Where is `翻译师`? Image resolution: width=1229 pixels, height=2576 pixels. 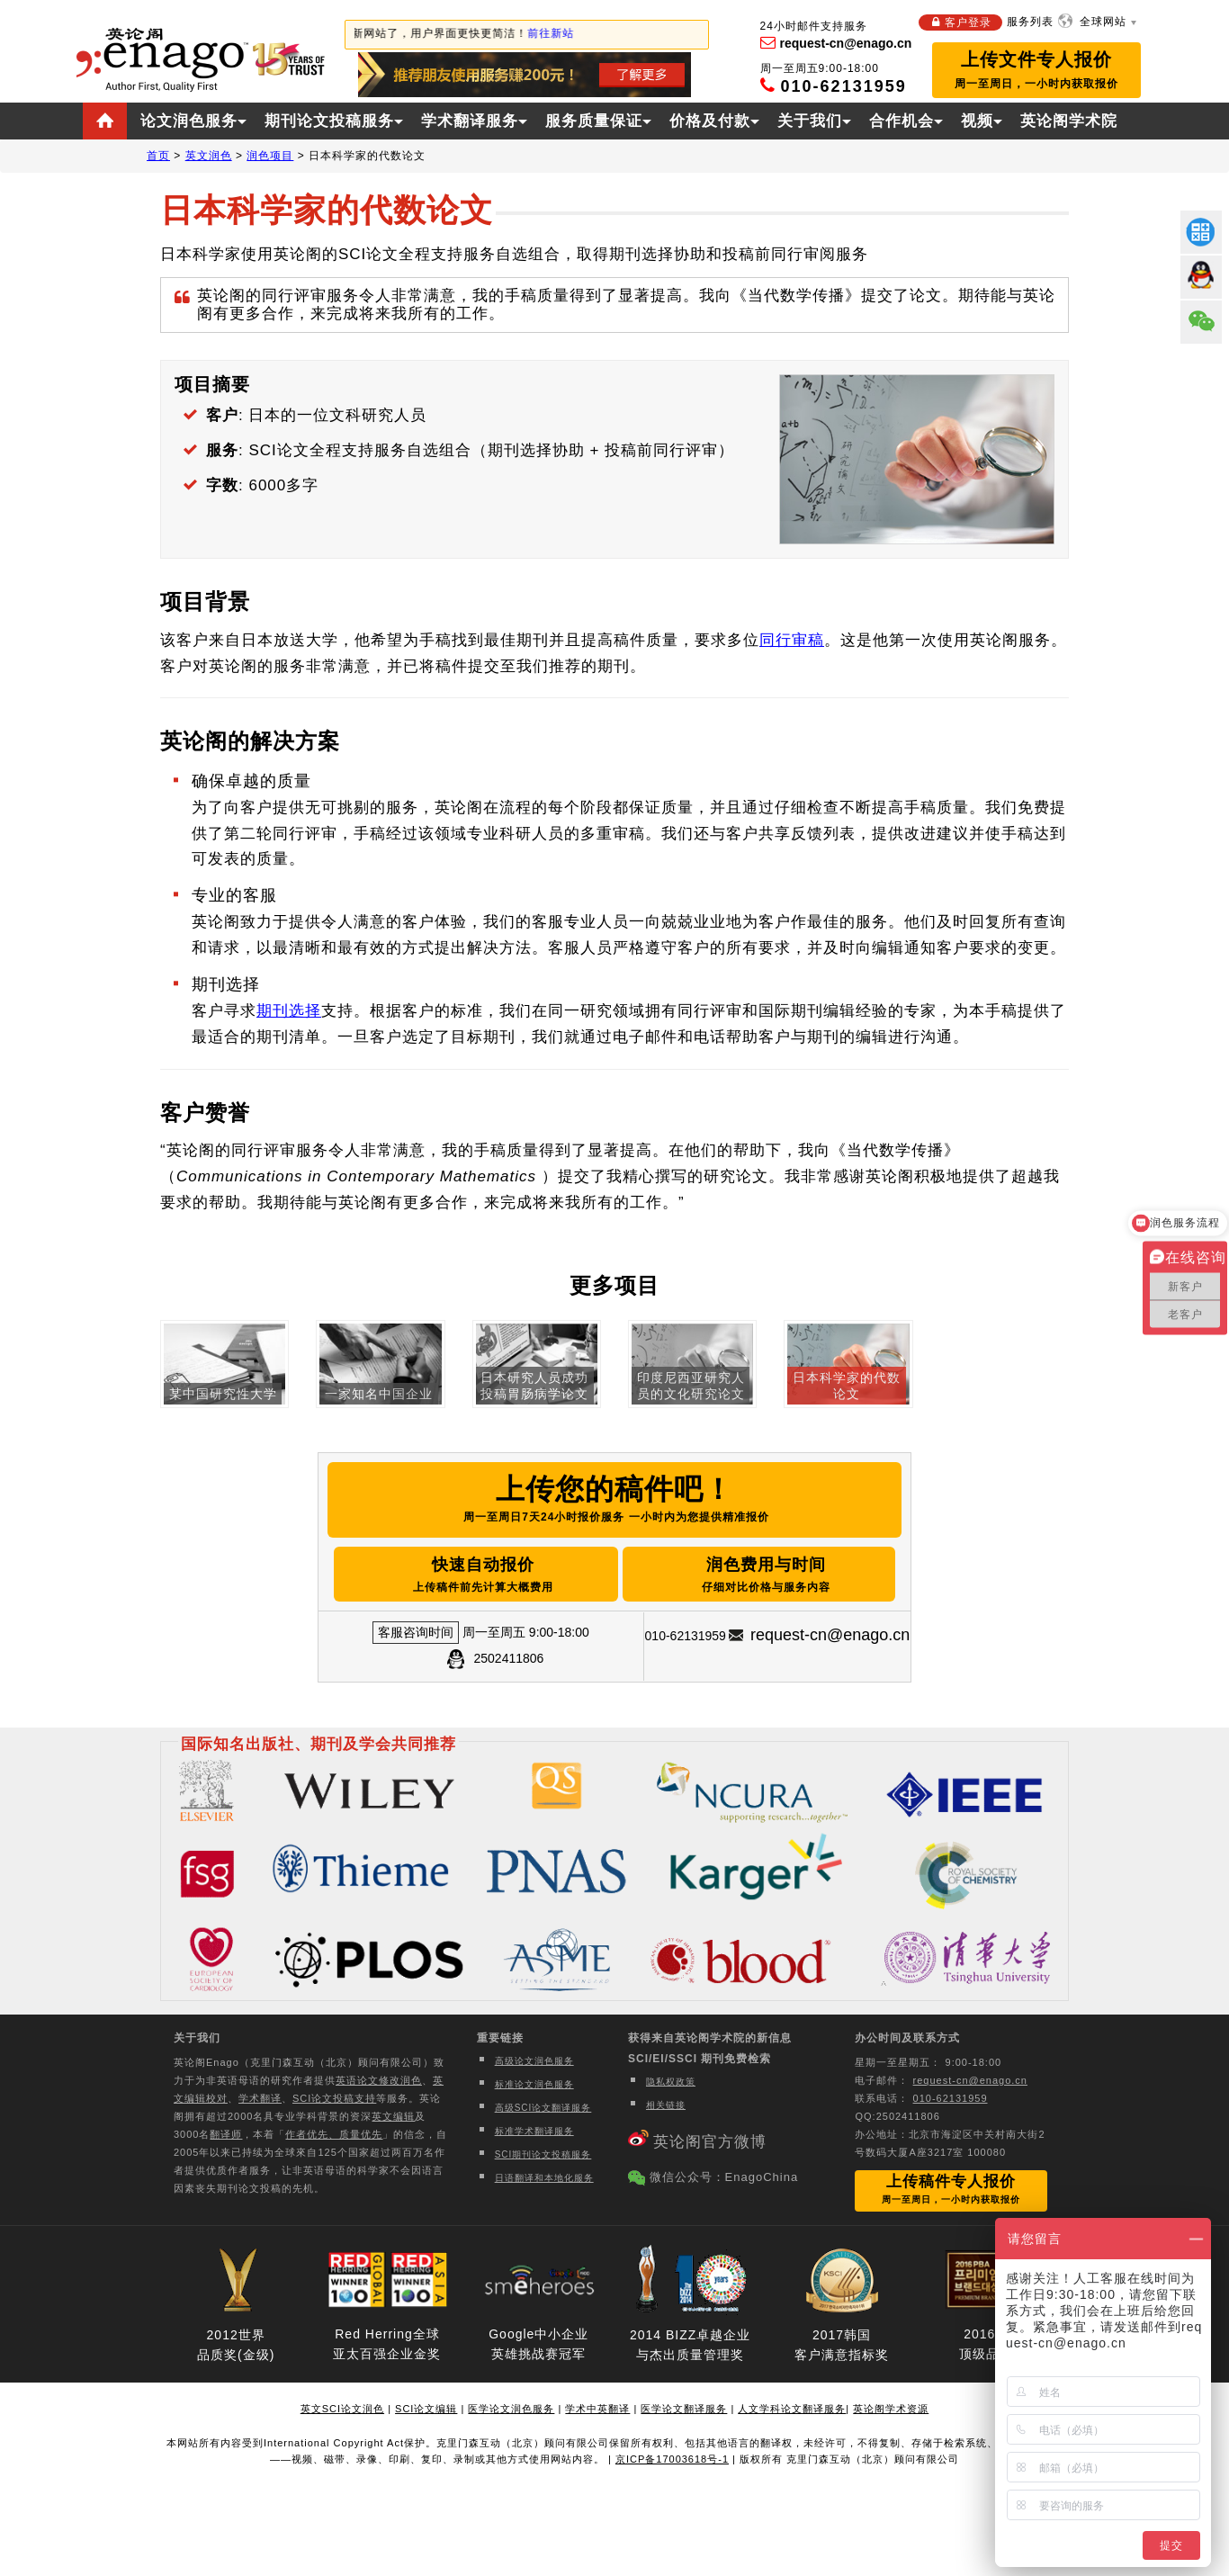
翻译师 is located at coordinates (226, 2134).